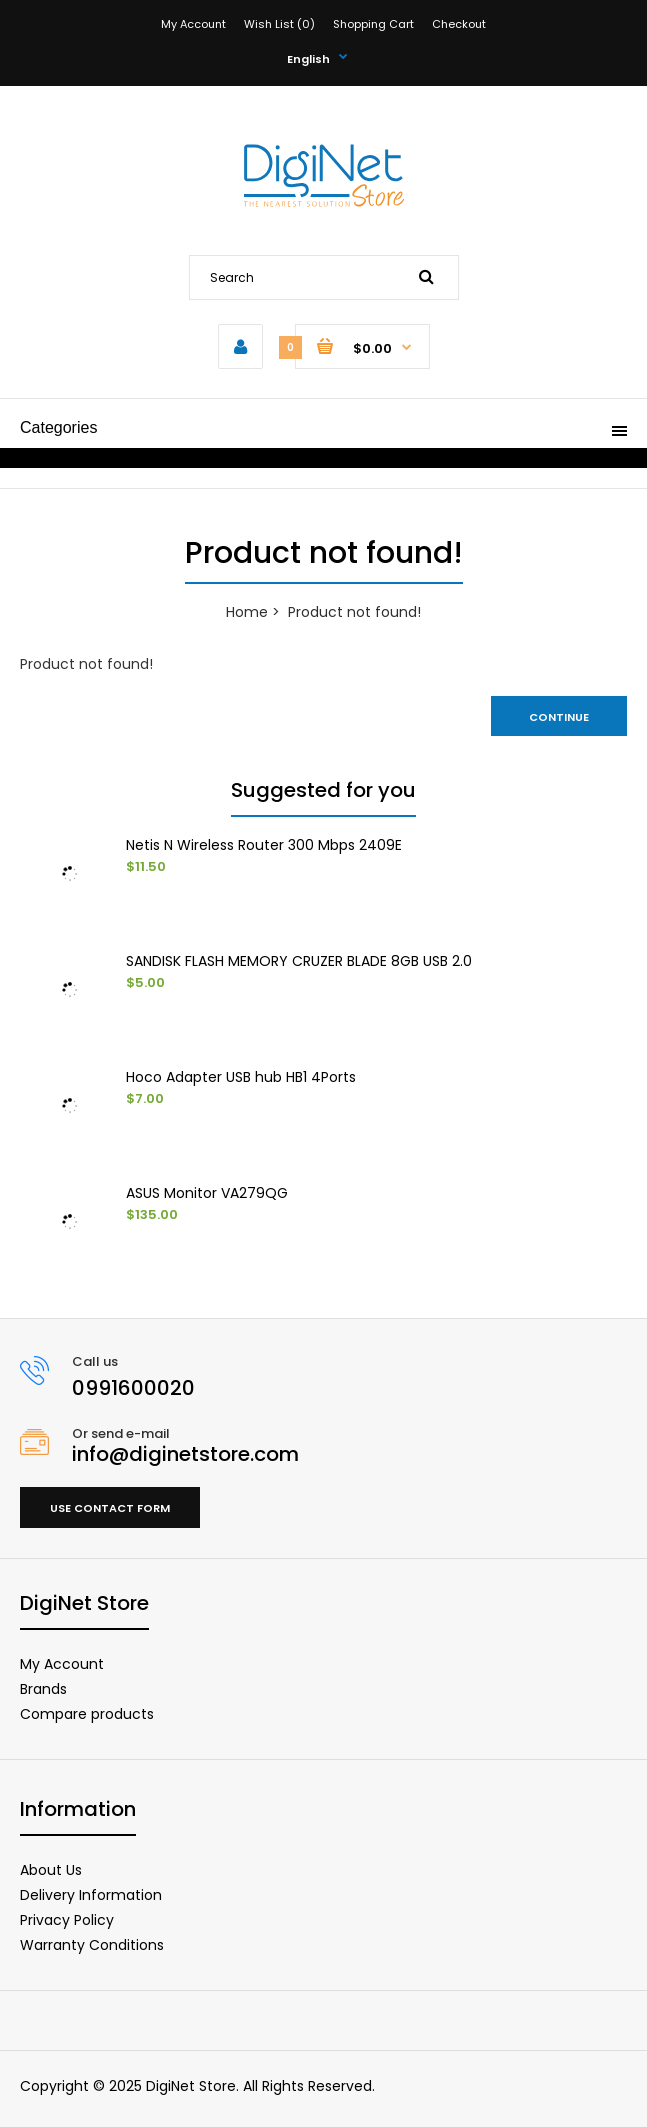 This screenshot has height=2127, width=647. I want to click on Hoco Adapter USB hub HB1 4Ports, so click(241, 1077).